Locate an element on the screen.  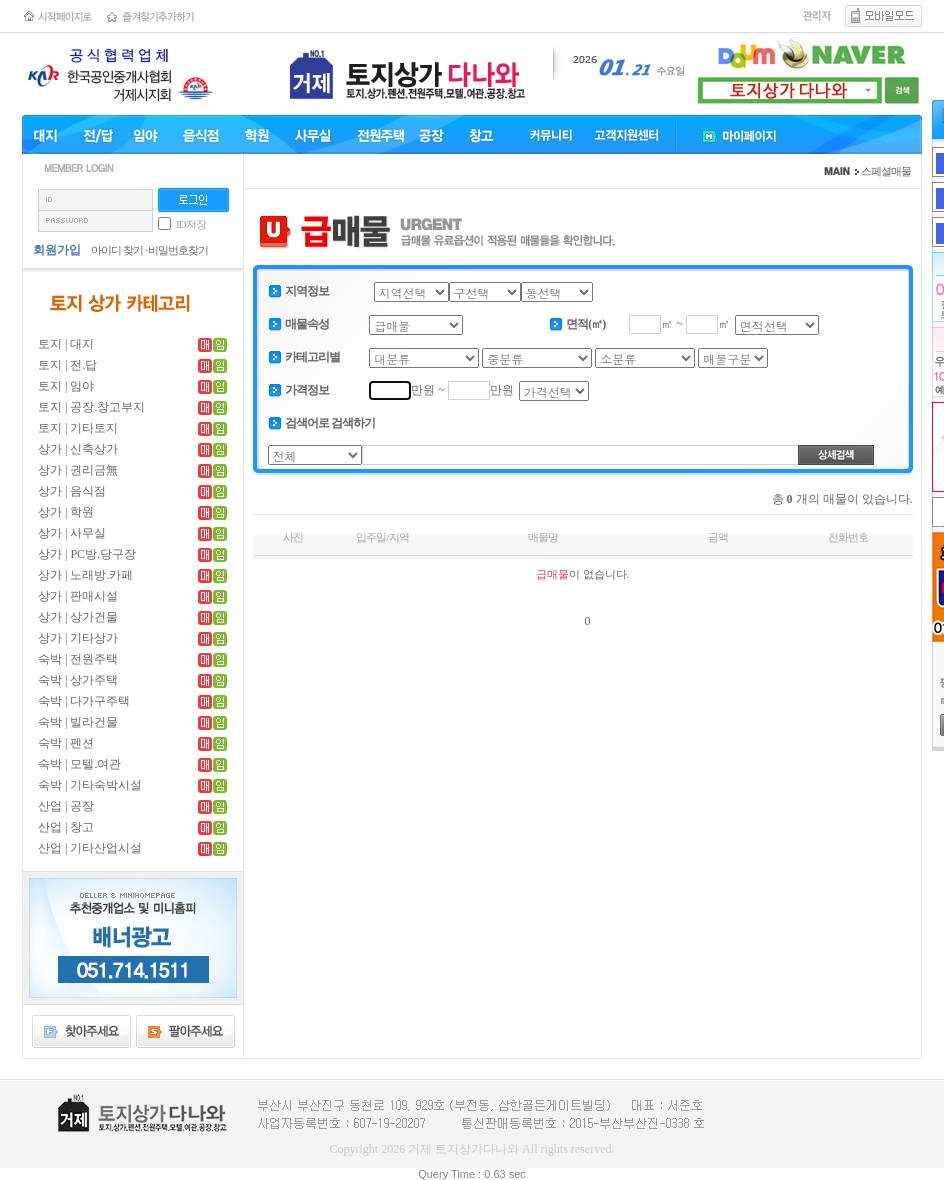
상가 | PC방.당구장 is located at coordinates (87, 554).